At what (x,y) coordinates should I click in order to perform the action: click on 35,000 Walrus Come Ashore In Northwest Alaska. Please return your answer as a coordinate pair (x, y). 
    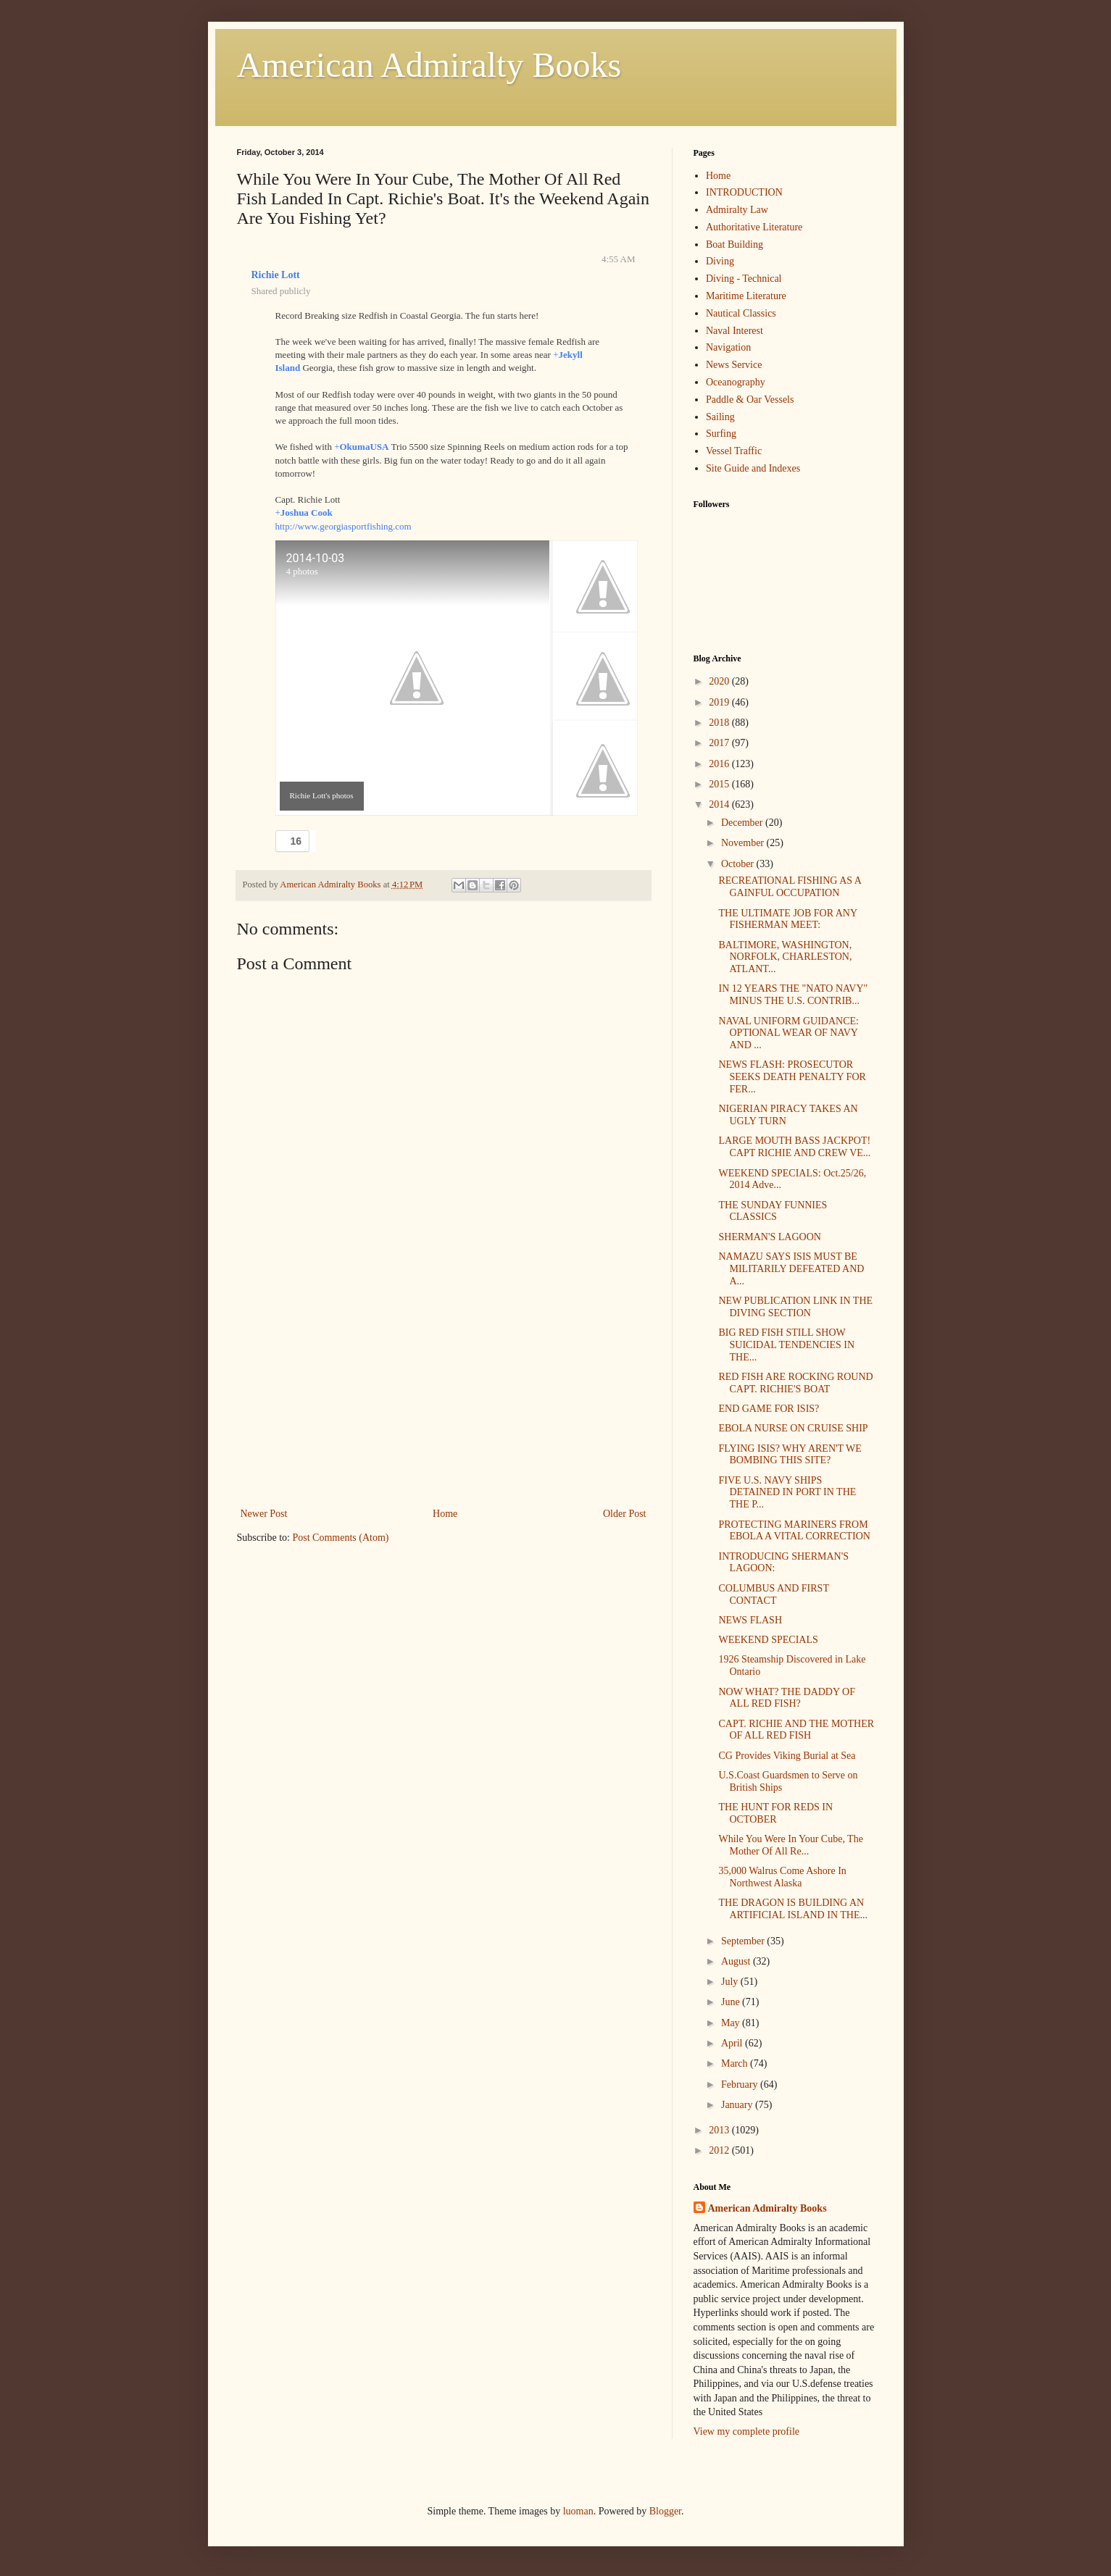
    Looking at the image, I should click on (782, 1877).